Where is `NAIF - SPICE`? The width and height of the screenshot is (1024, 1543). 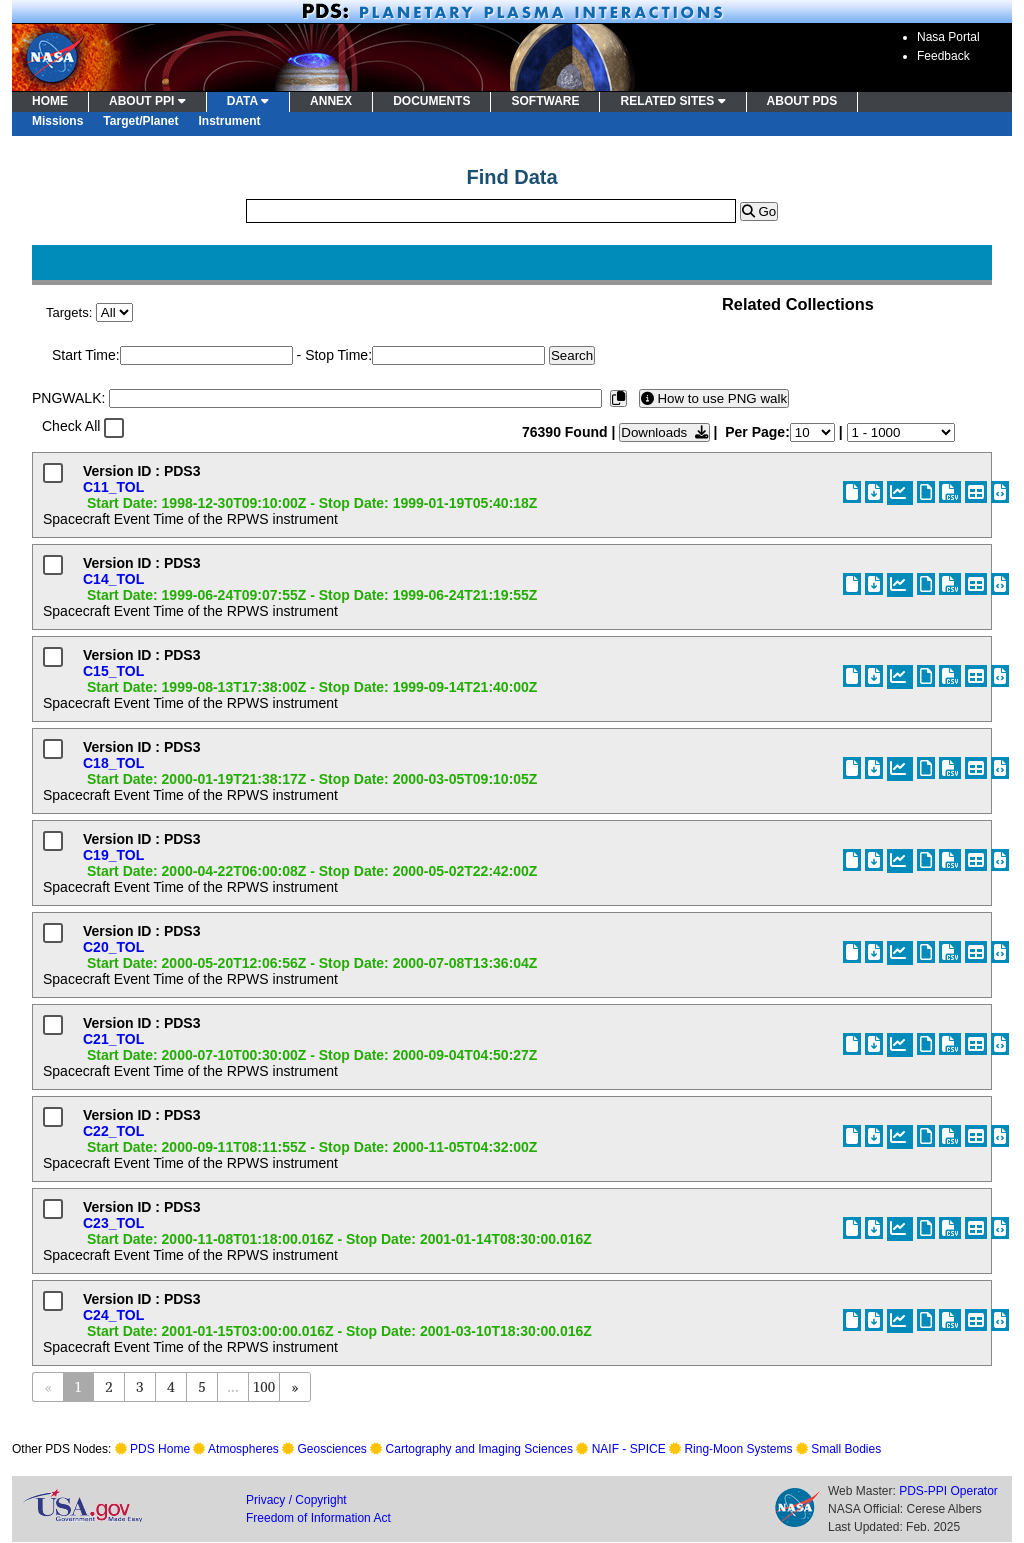
NAIF - SPICE is located at coordinates (629, 1449).